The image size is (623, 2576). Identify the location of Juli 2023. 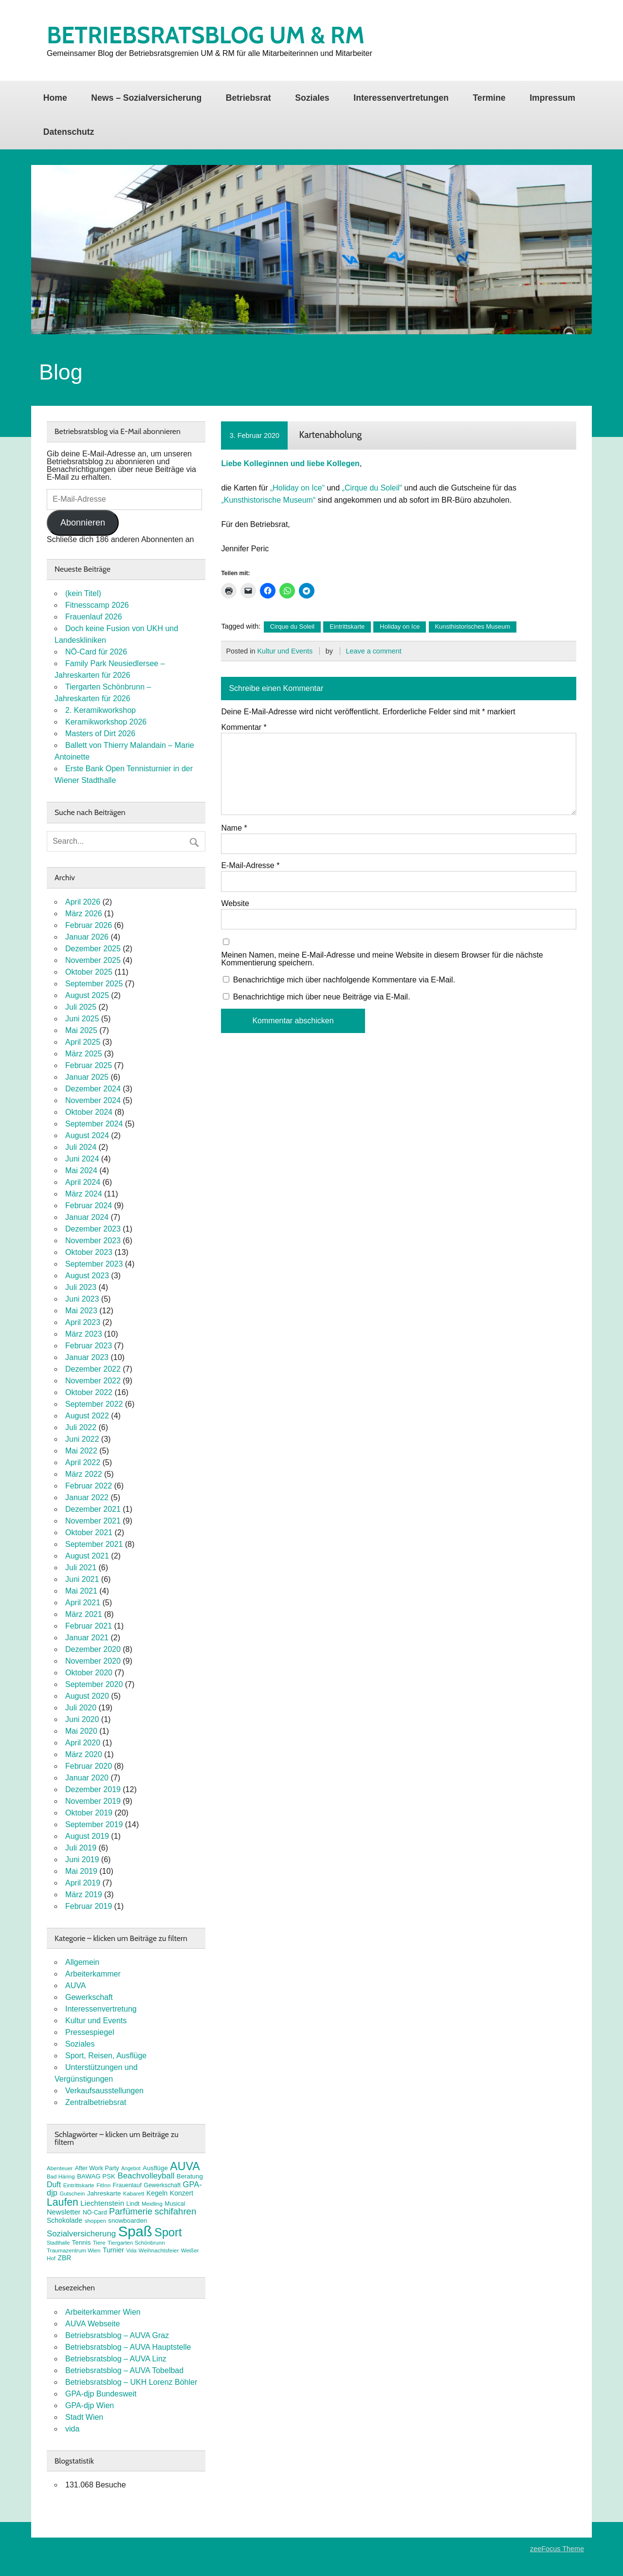
(80, 1287).